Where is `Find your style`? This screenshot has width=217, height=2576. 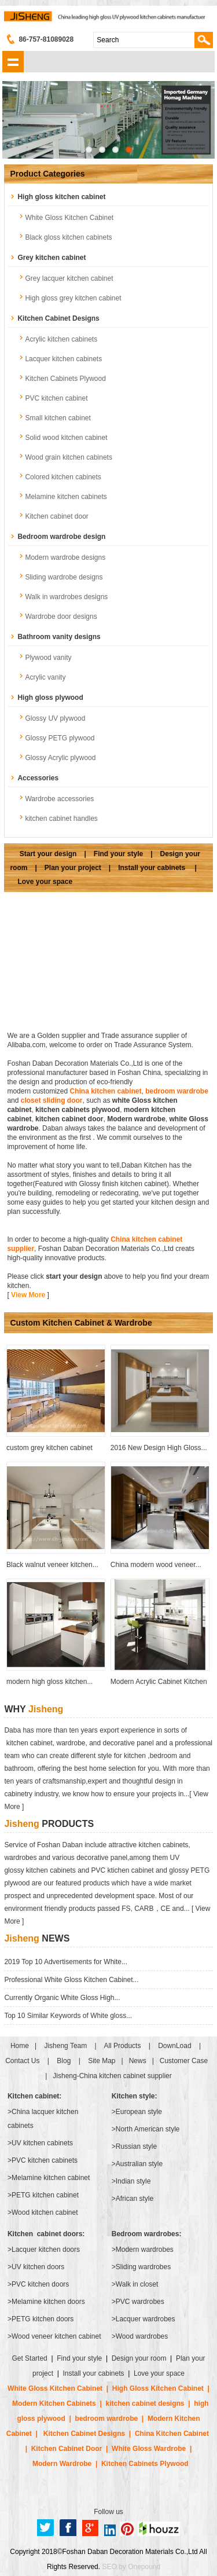 Find your style is located at coordinates (118, 854).